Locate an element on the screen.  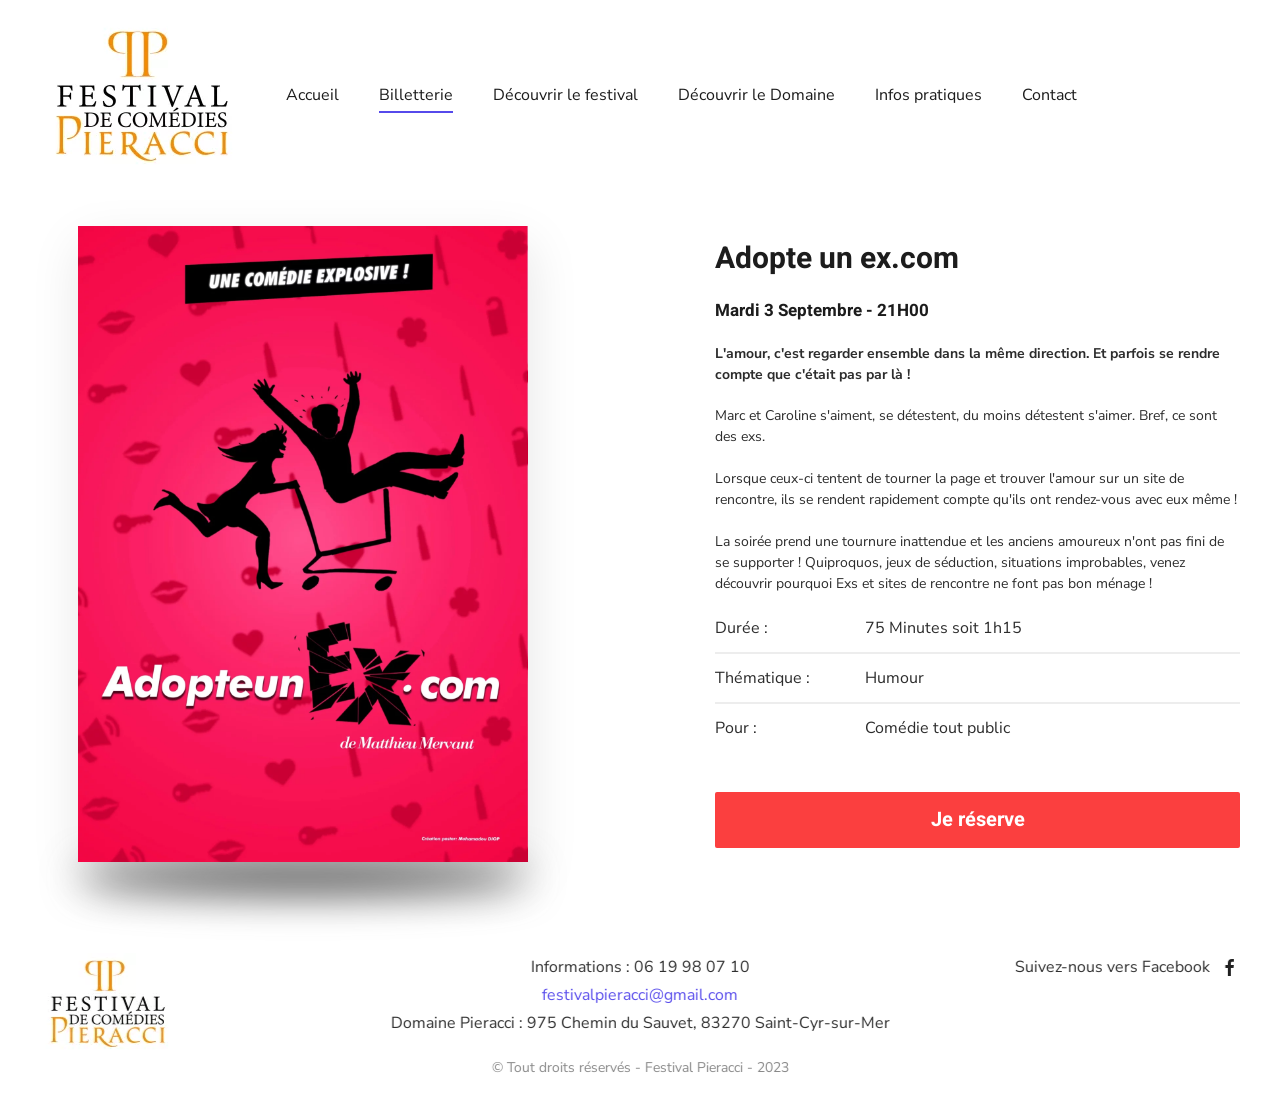
Découvrir le Domaine is located at coordinates (756, 95).